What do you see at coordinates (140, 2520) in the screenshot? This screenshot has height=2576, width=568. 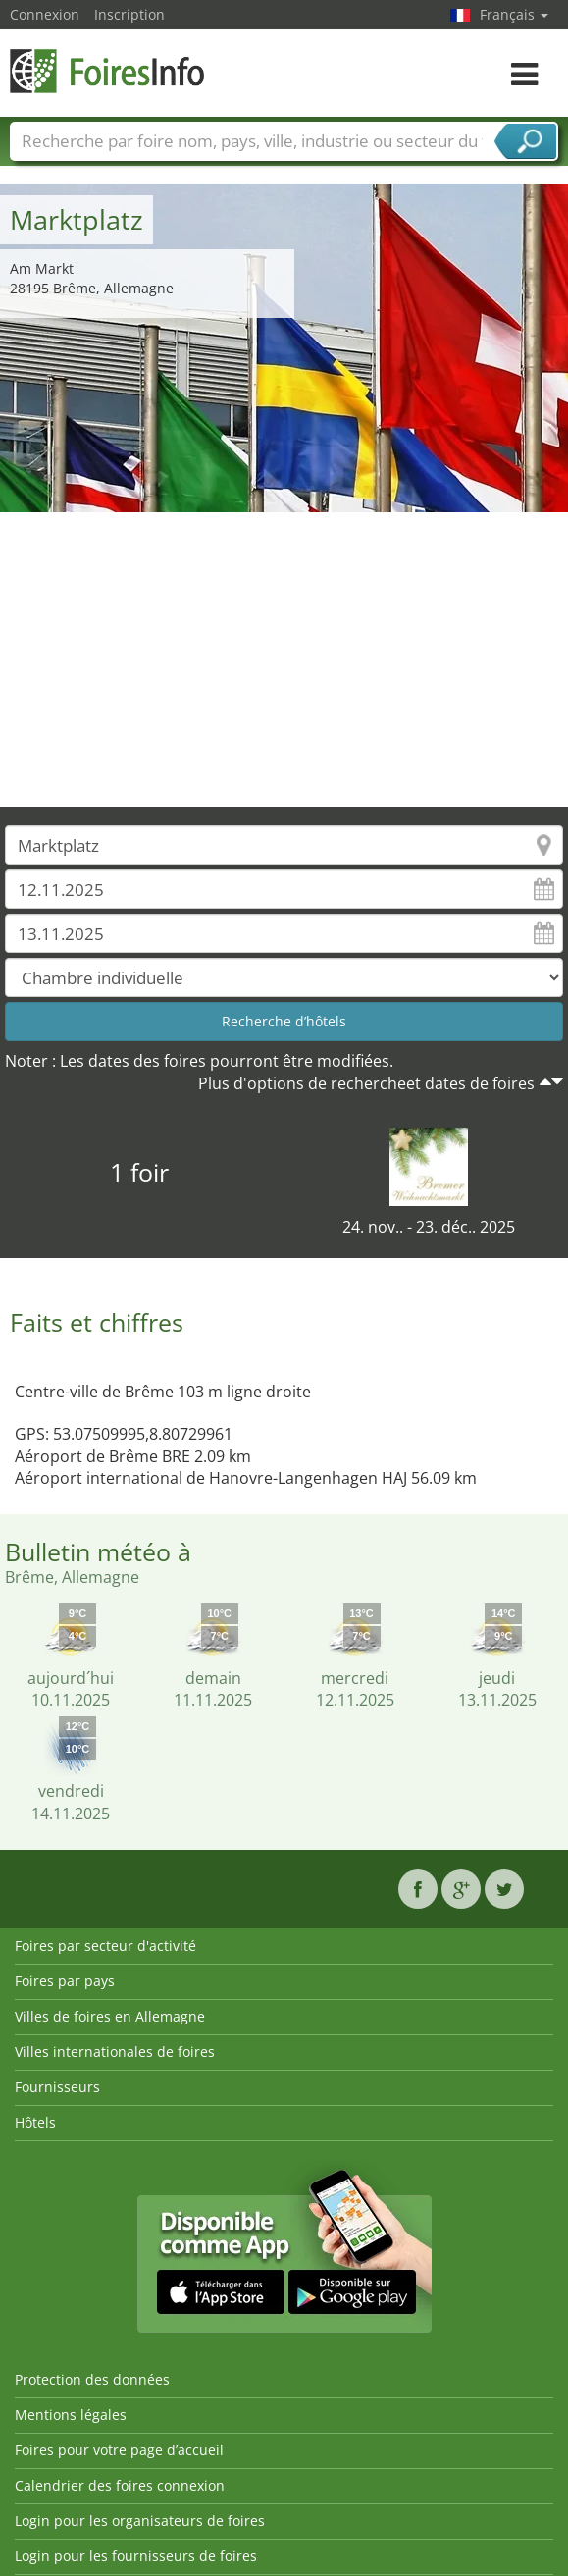 I see `Login pour les organisateurs de foires` at bounding box center [140, 2520].